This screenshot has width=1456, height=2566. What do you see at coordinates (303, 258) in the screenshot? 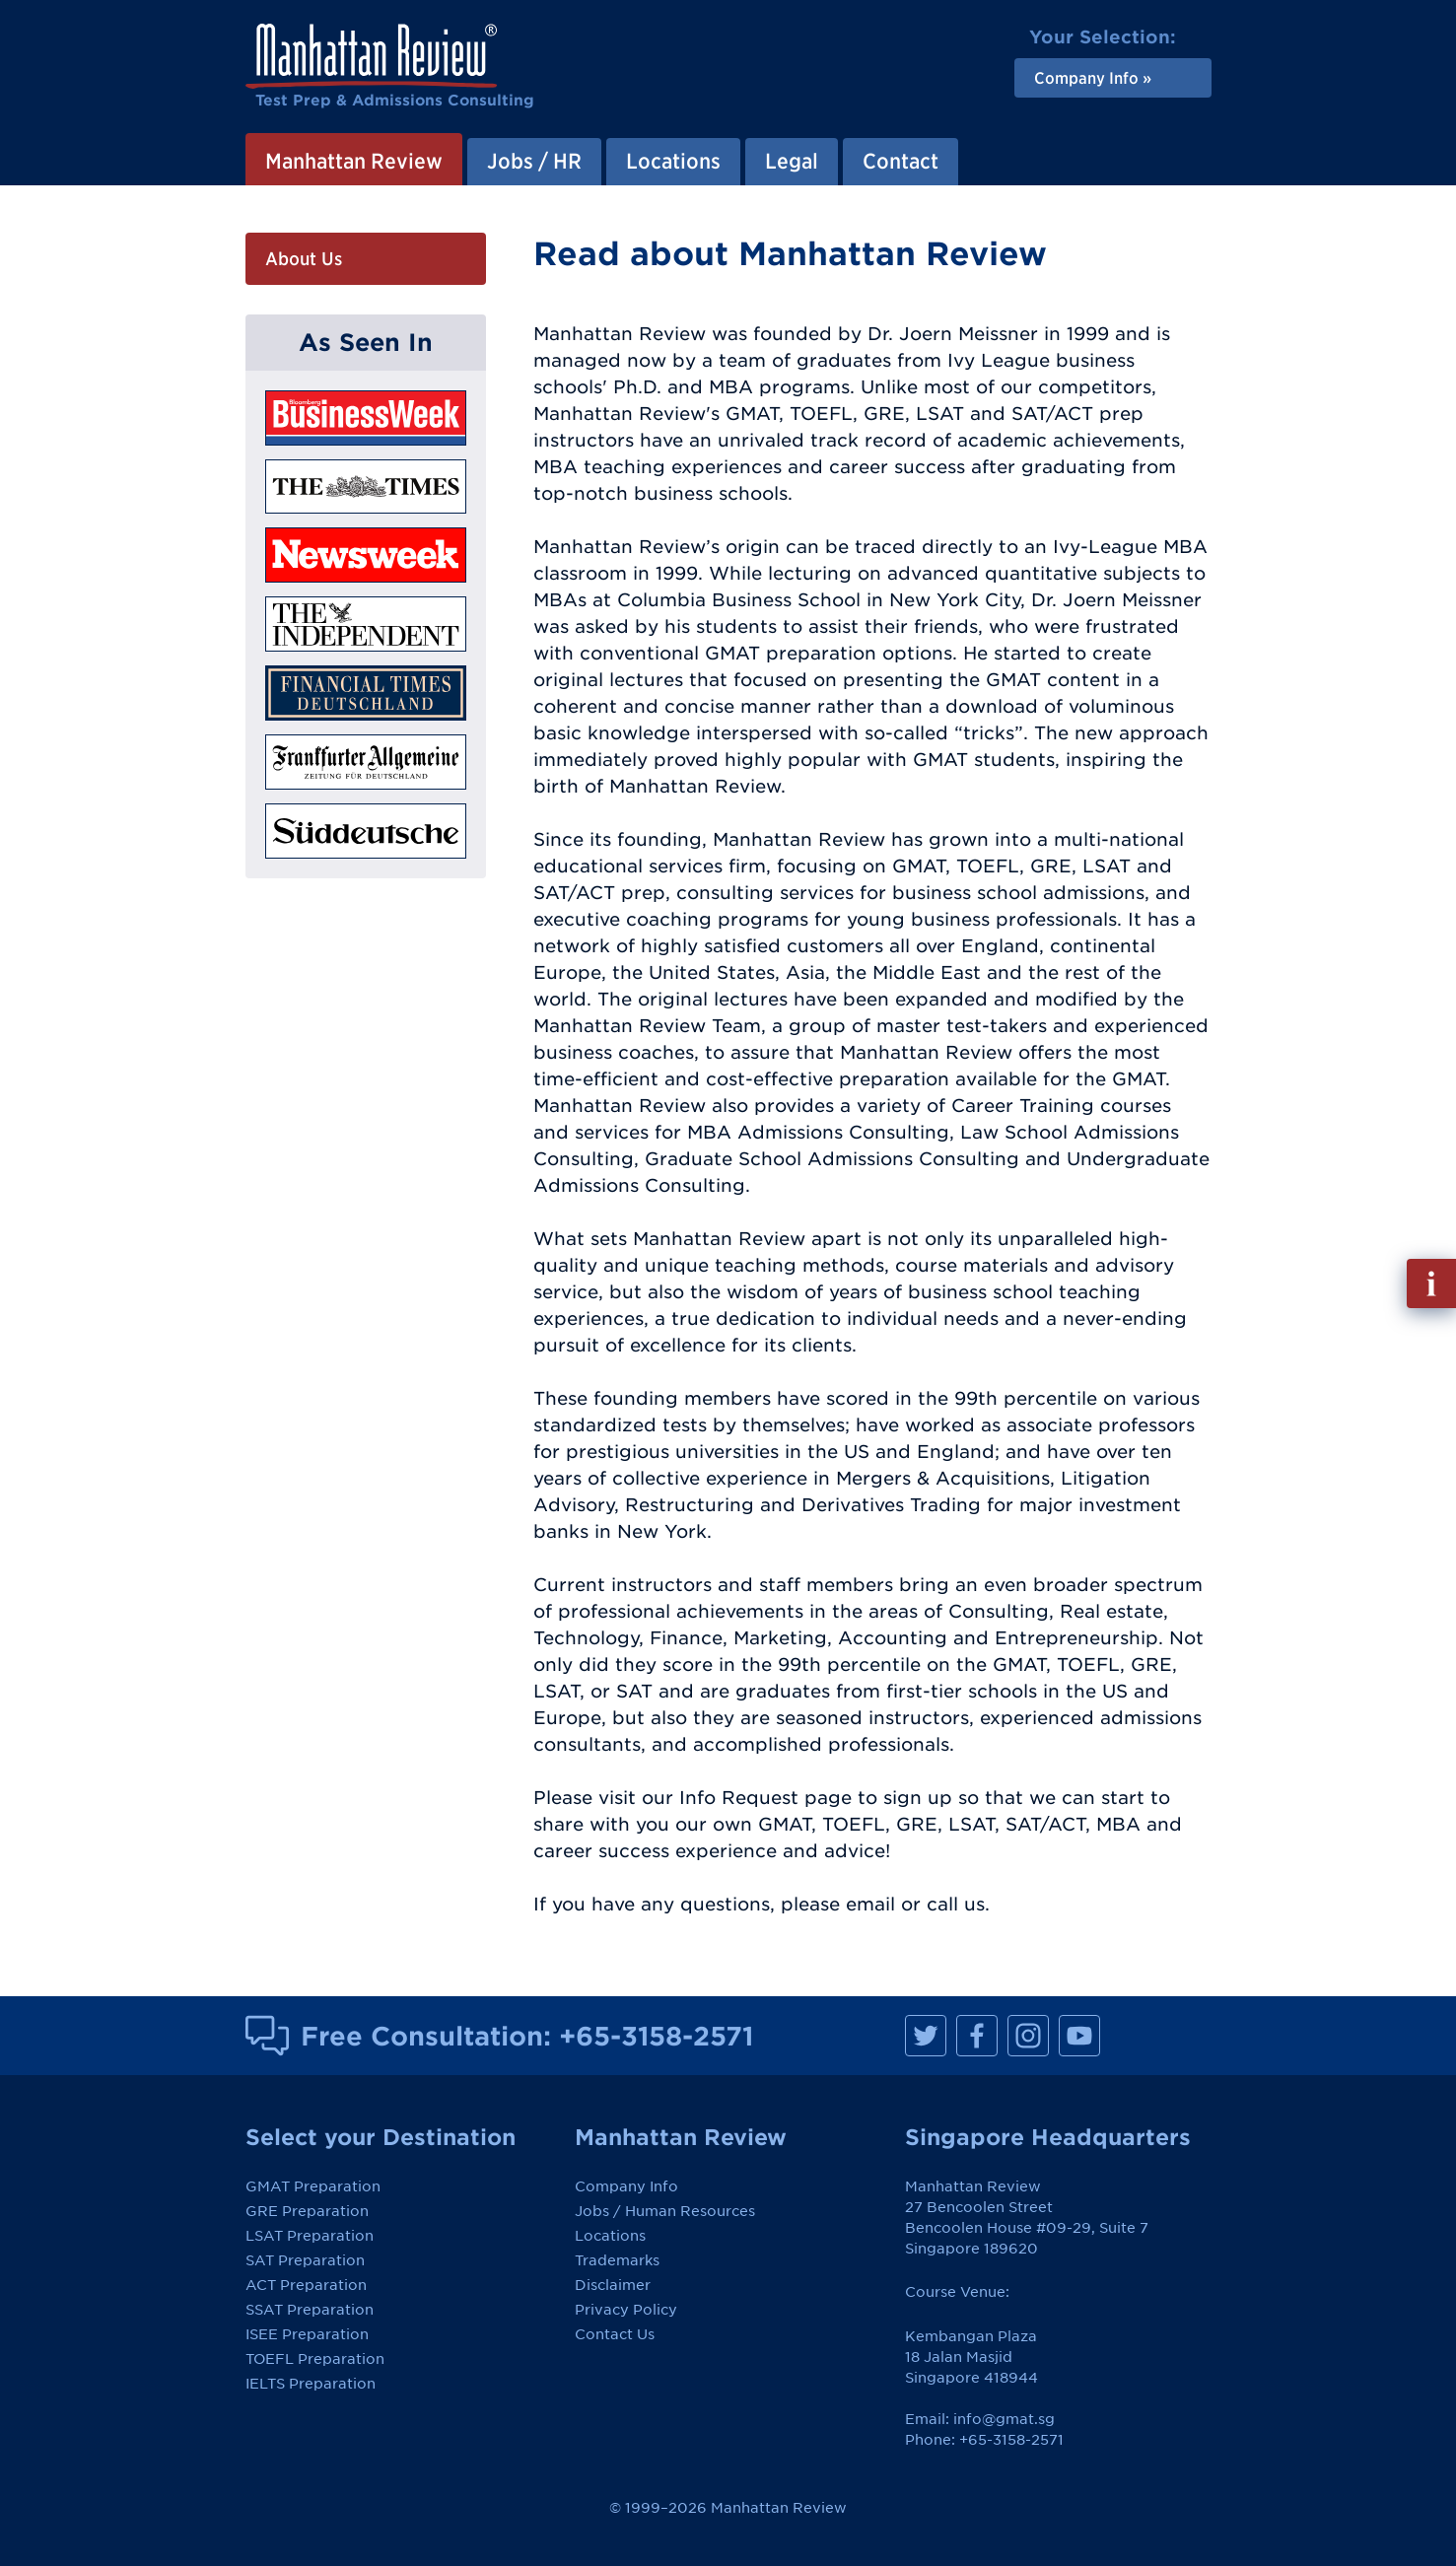
I see `About Us` at bounding box center [303, 258].